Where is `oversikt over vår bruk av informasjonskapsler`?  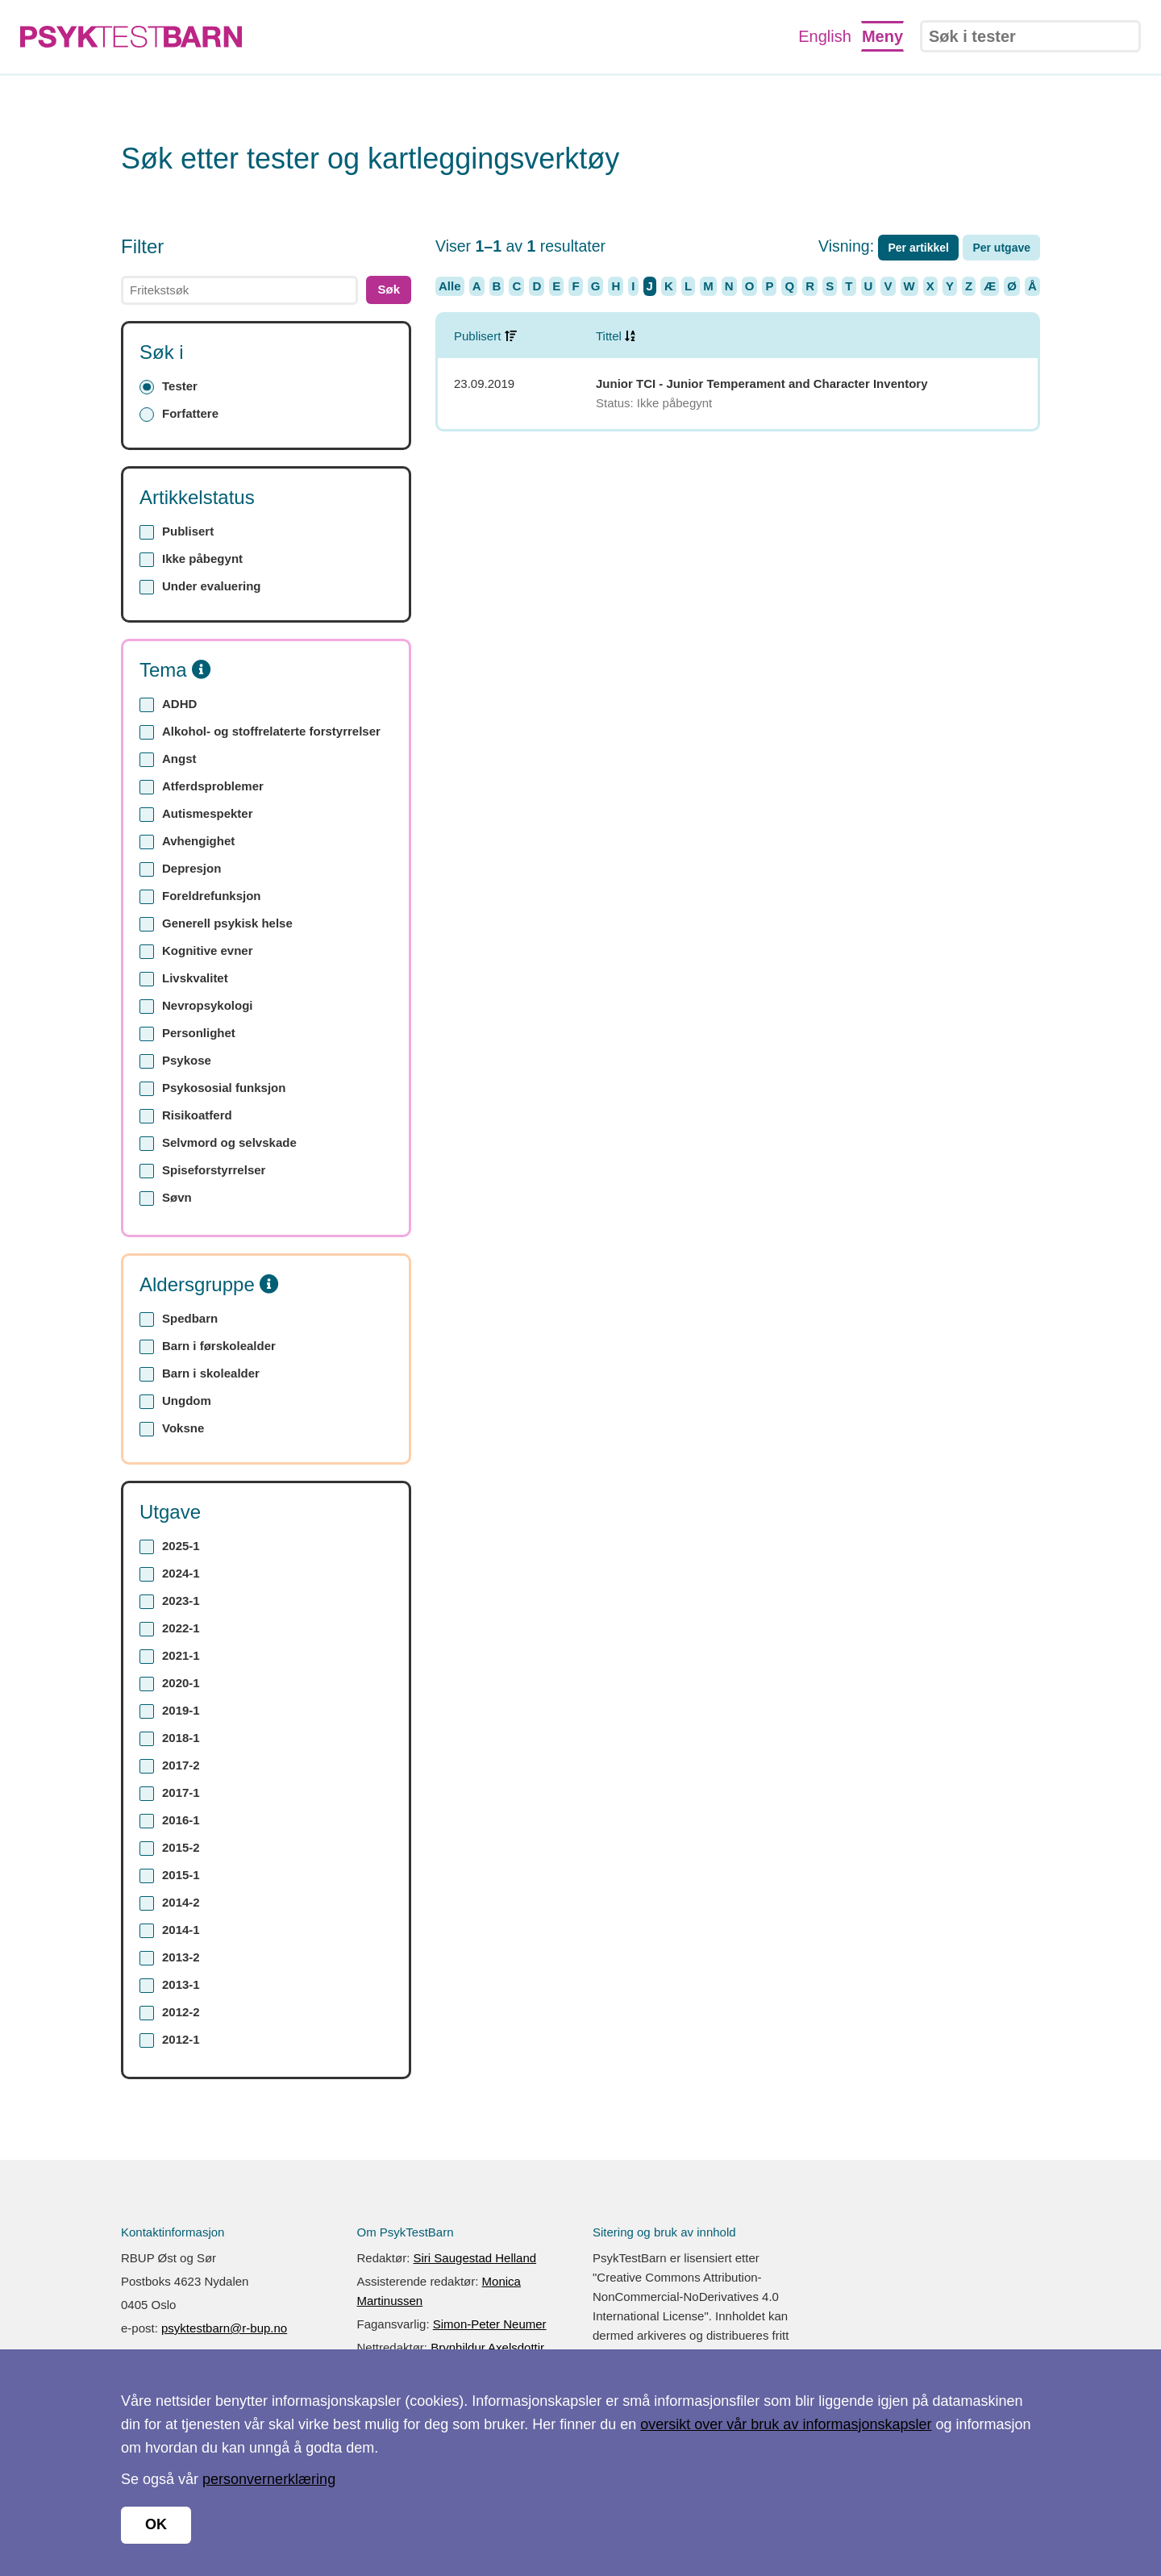
oversikt over vår bruk av informasjonskapsler is located at coordinates (785, 2424).